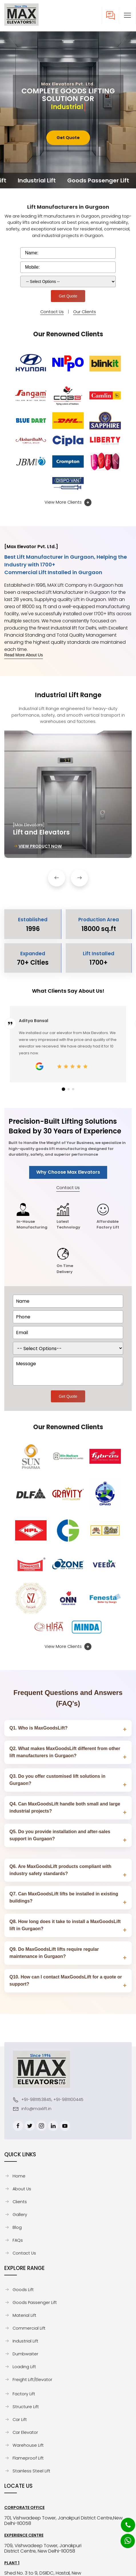 The image size is (136, 2576). What do you see at coordinates (65, 1980) in the screenshot?
I see `Q10. How can I contact MaxGoodsLift for a quote or support?` at bounding box center [65, 1980].